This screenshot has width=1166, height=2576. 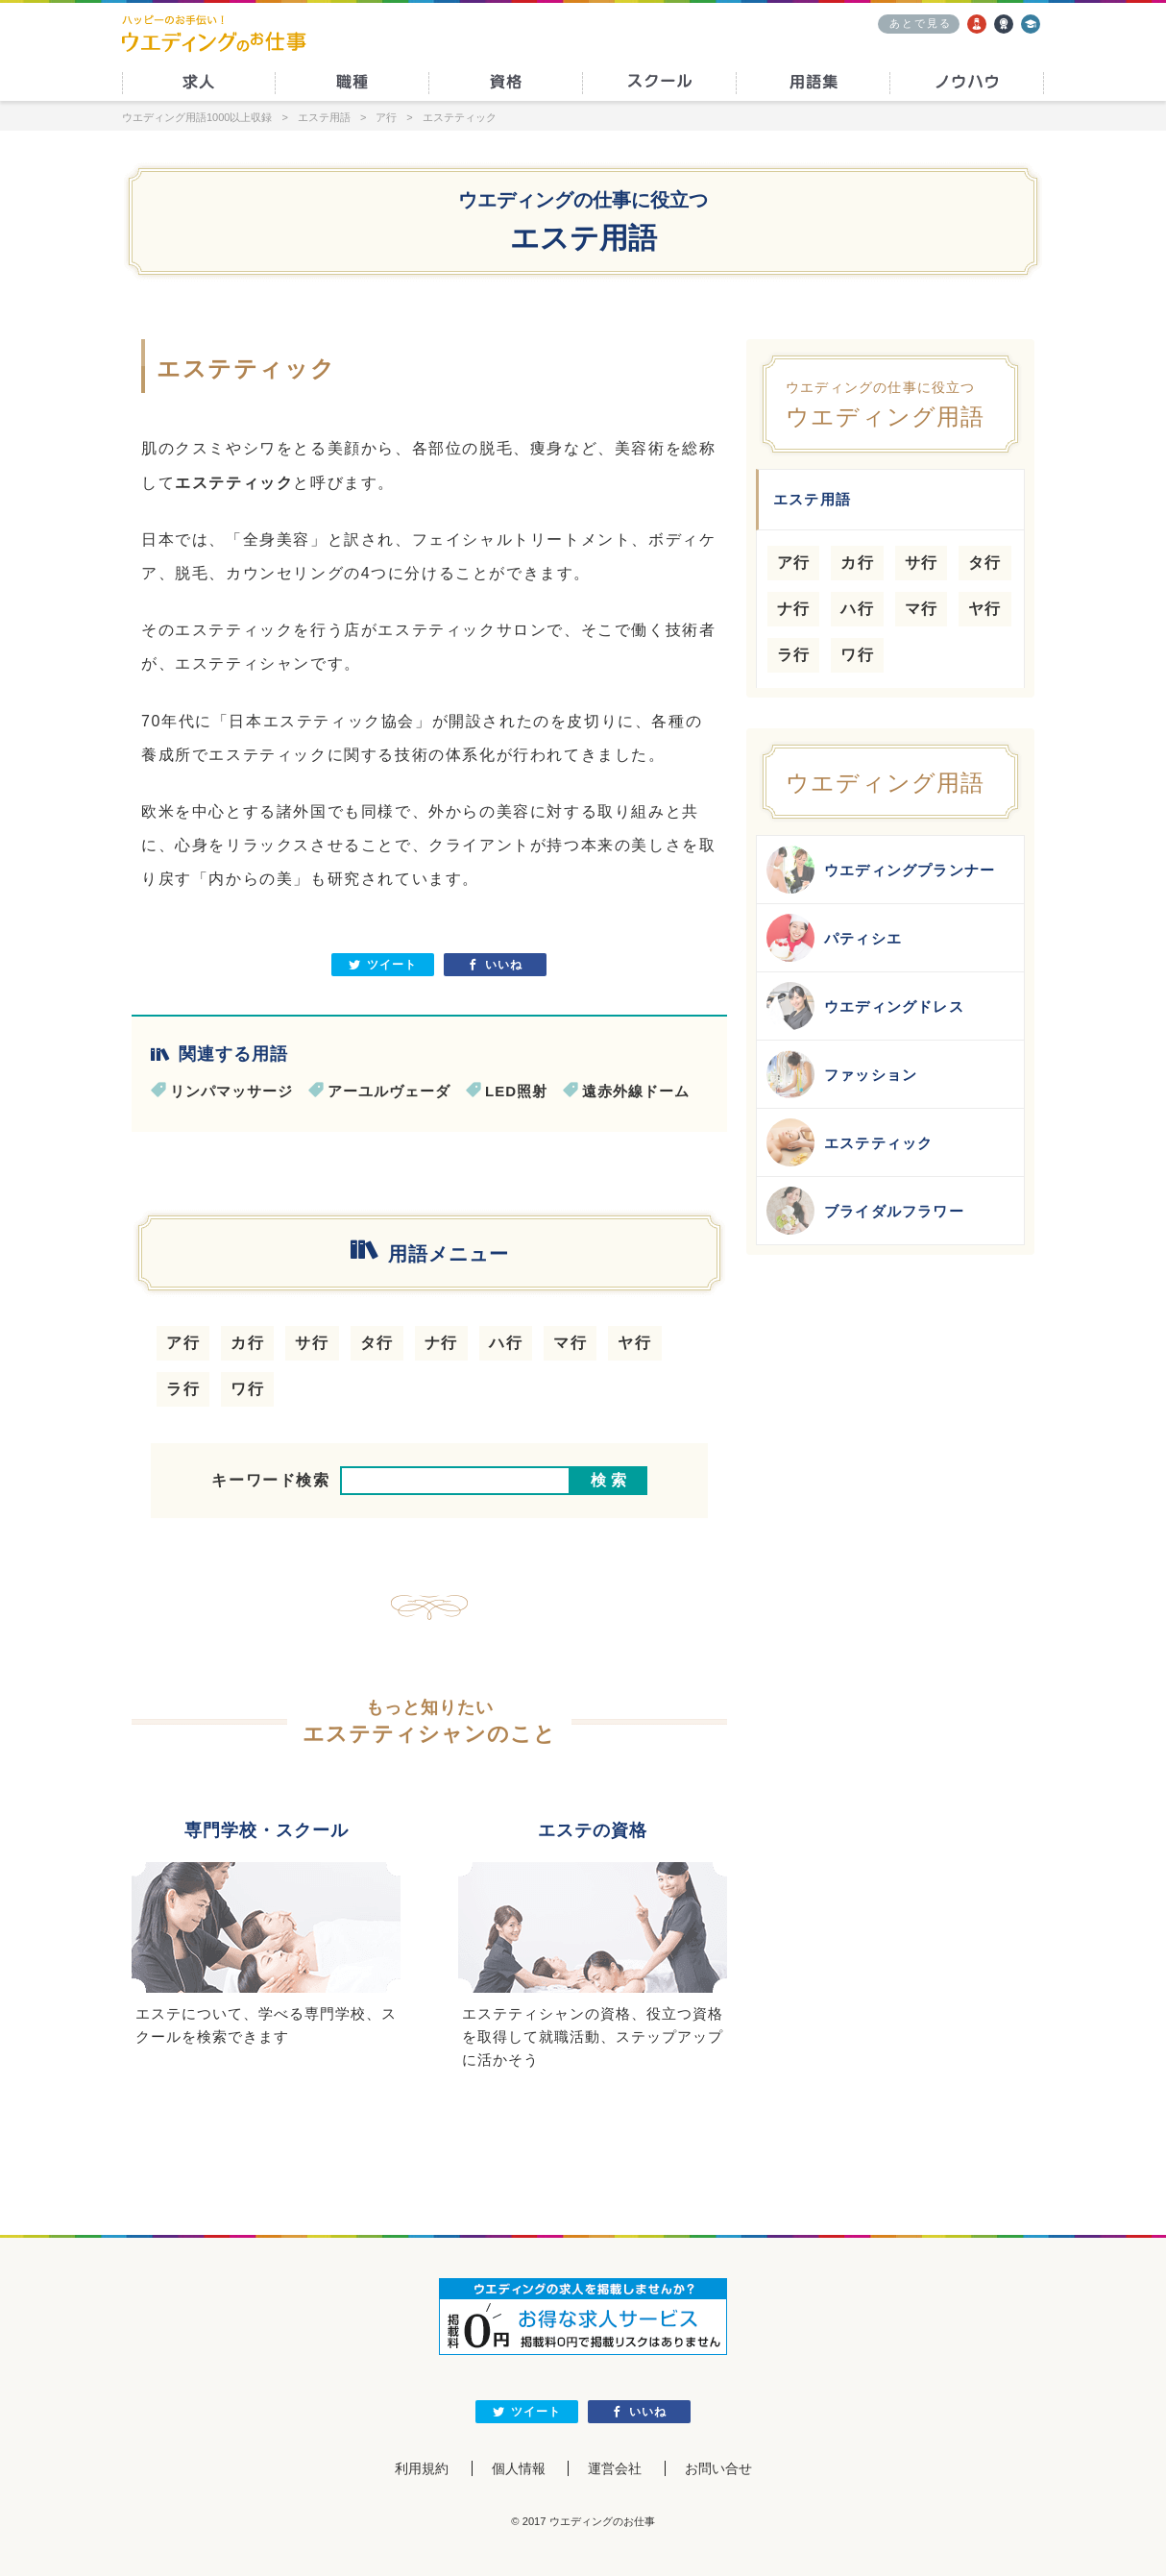 I want to click on リンパマッサージ, so click(x=231, y=1091).